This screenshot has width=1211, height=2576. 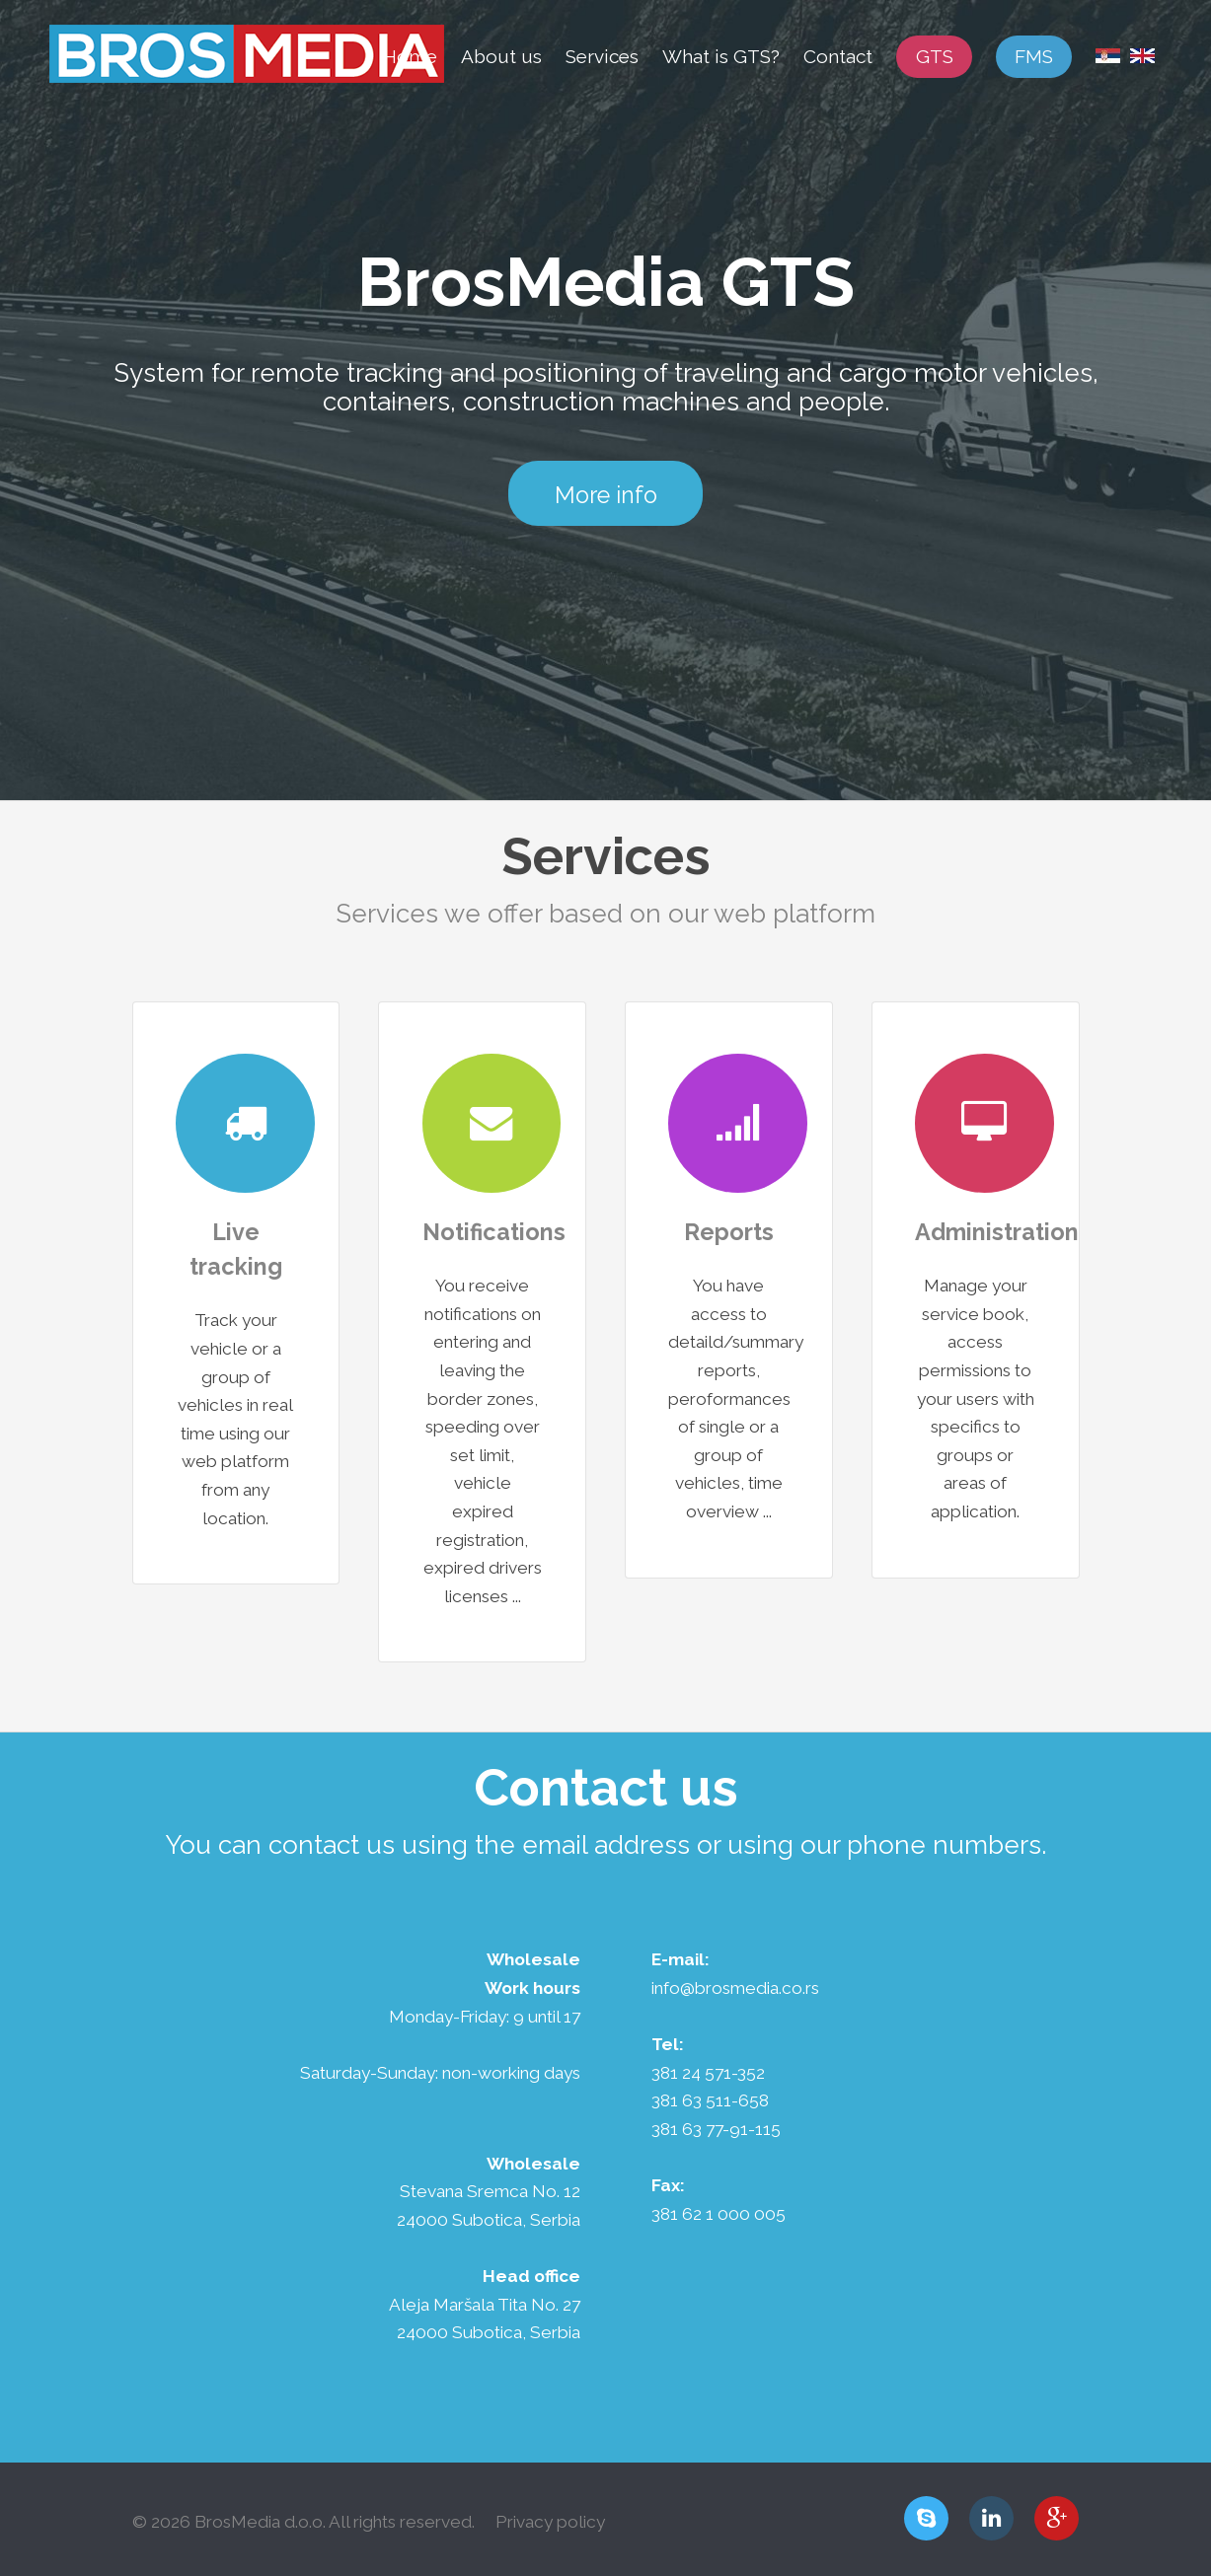 What do you see at coordinates (1034, 56) in the screenshot?
I see `FMS` at bounding box center [1034, 56].